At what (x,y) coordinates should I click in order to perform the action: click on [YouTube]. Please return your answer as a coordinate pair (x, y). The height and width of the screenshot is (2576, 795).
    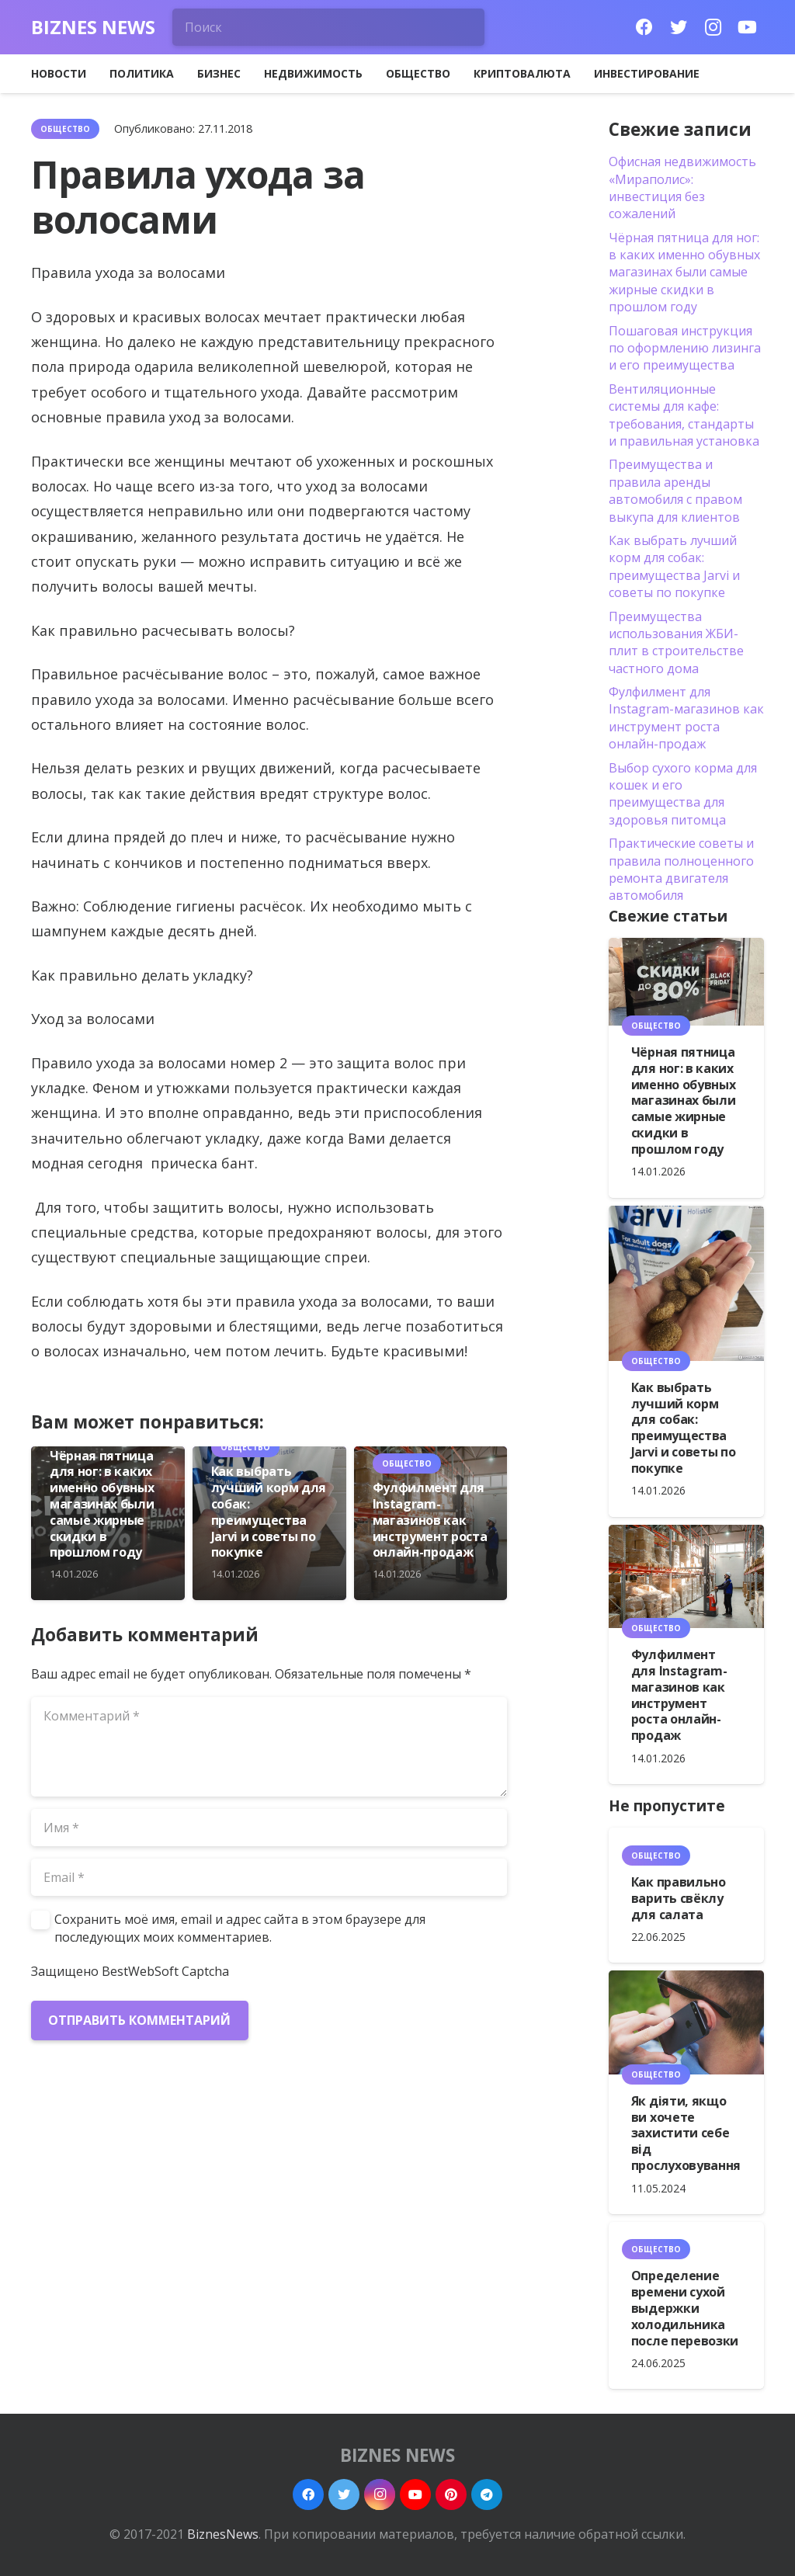
    Looking at the image, I should click on (747, 27).